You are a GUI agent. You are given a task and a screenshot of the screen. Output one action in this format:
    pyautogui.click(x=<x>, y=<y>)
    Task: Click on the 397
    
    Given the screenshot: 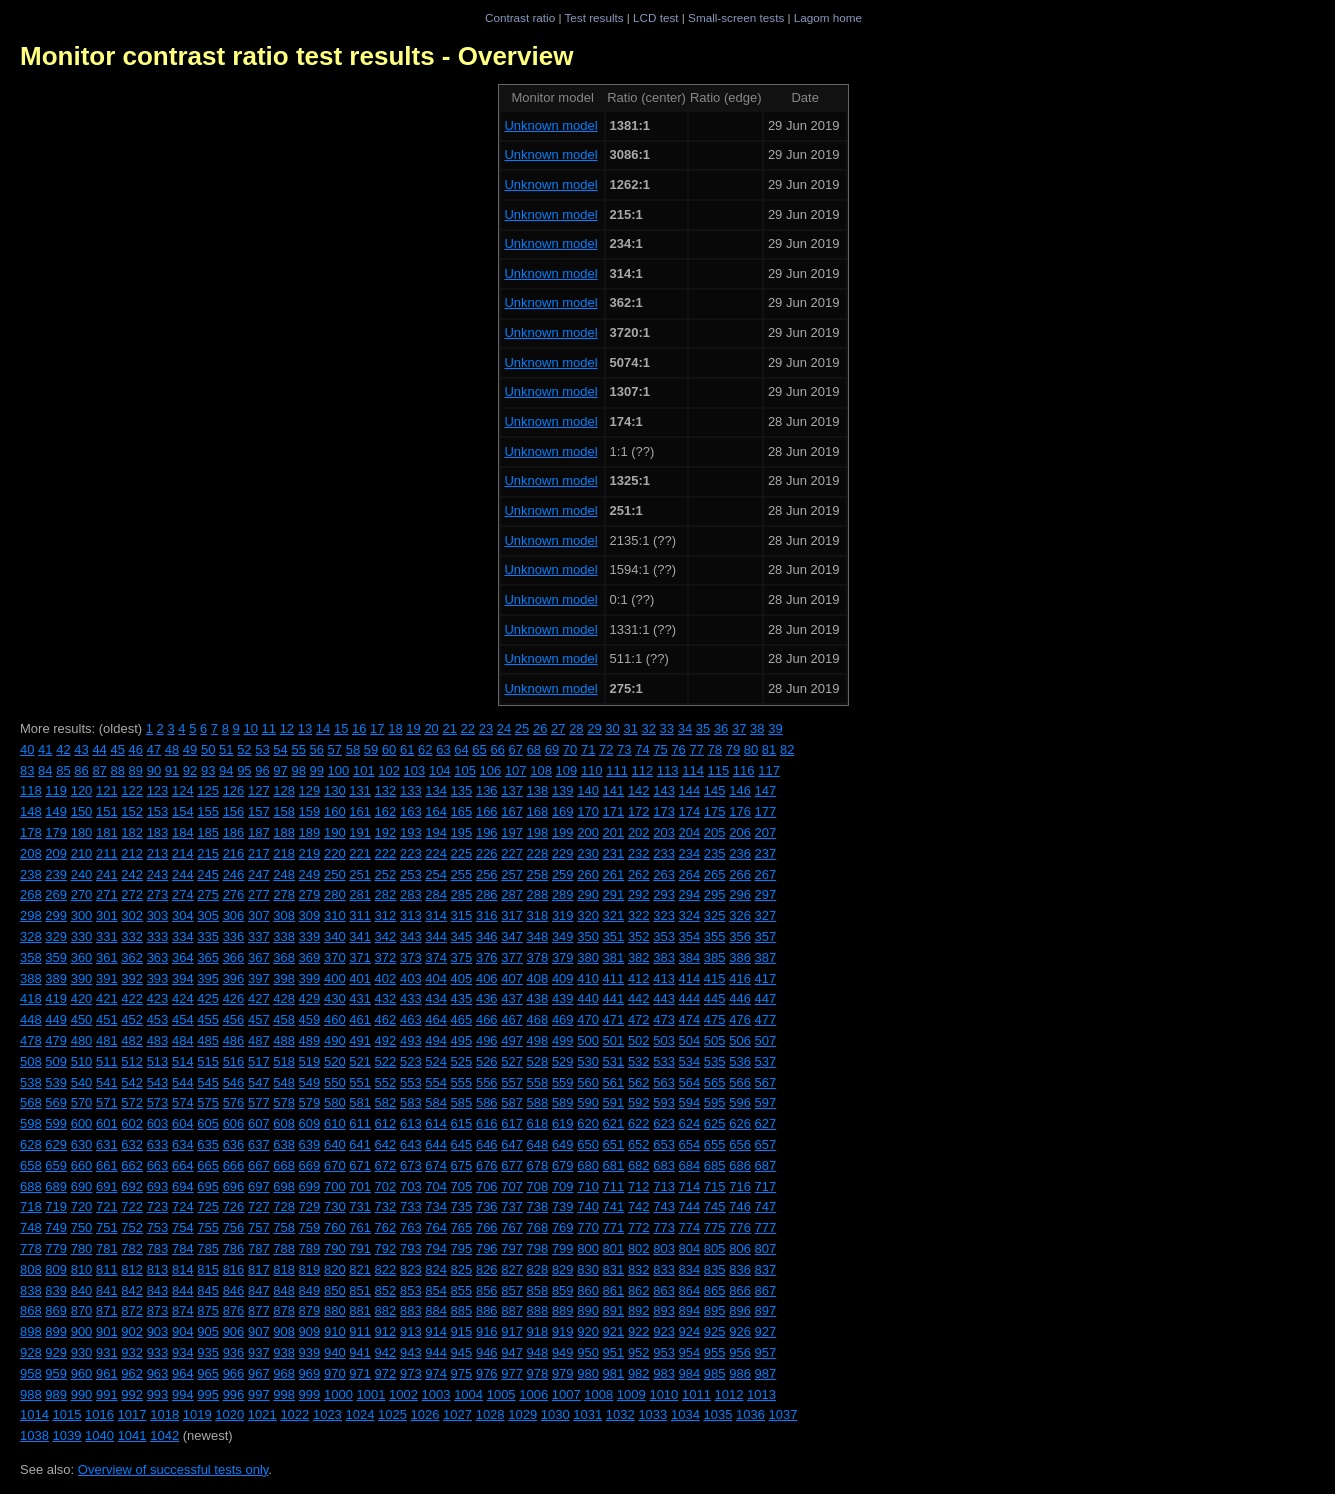 What is the action you would take?
    pyautogui.click(x=259, y=978)
    